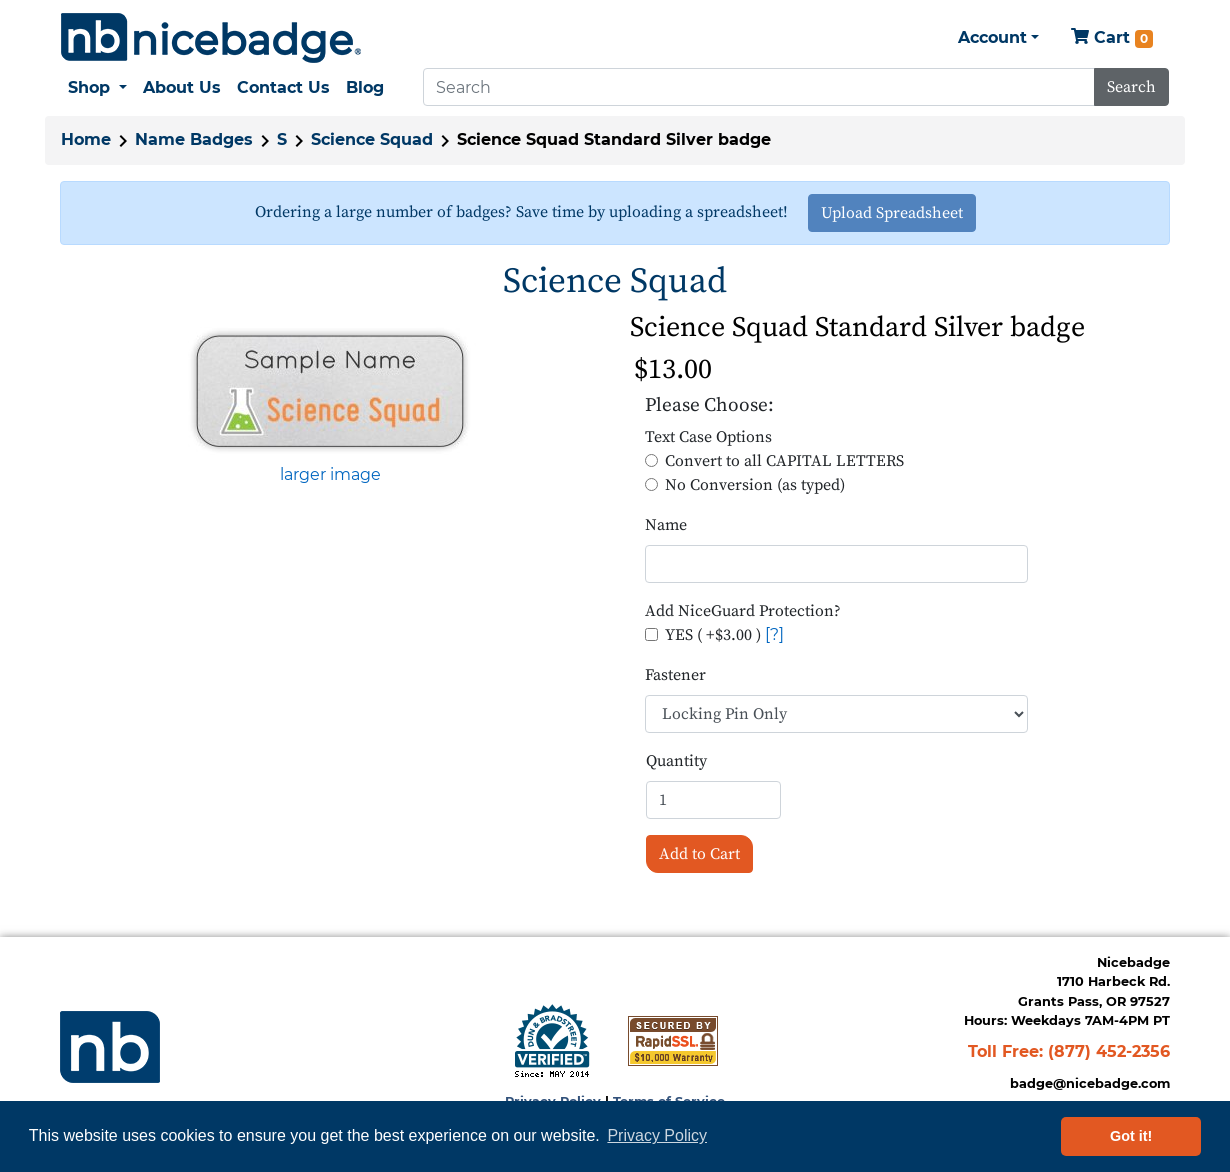 This screenshot has height=1172, width=1230. I want to click on Name, so click(666, 525).